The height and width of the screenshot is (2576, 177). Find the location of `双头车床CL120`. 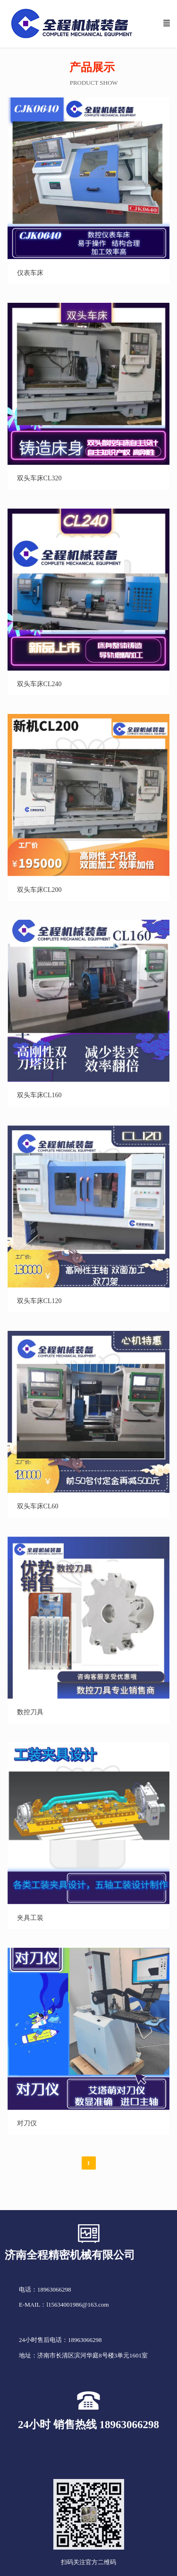

双头车床CL120 is located at coordinates (39, 1300).